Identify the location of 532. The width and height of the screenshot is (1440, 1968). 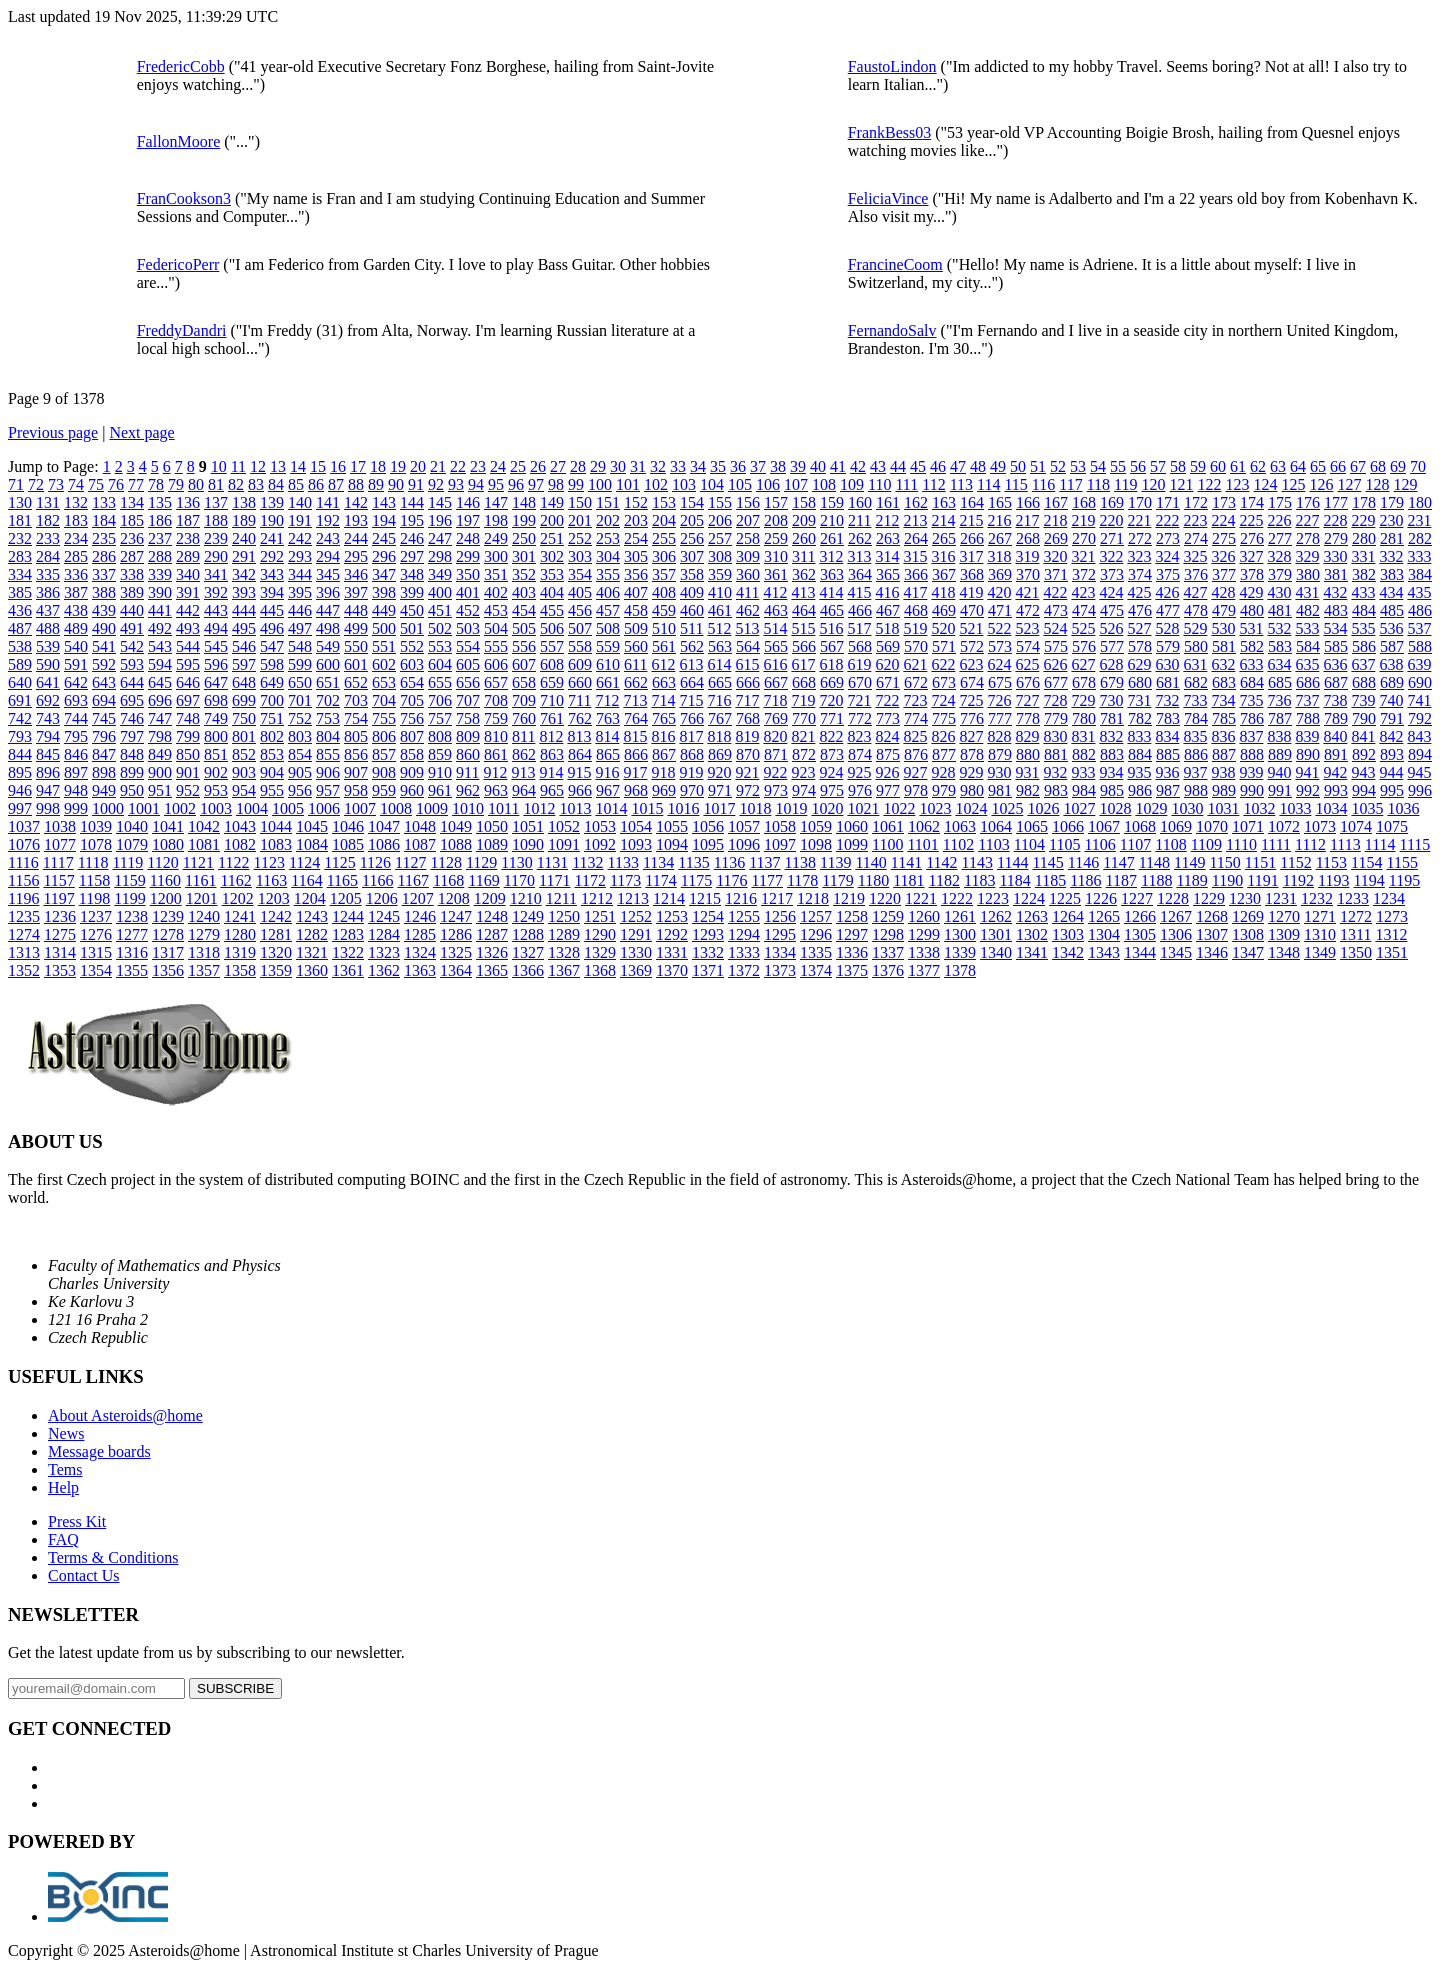
(1279, 628).